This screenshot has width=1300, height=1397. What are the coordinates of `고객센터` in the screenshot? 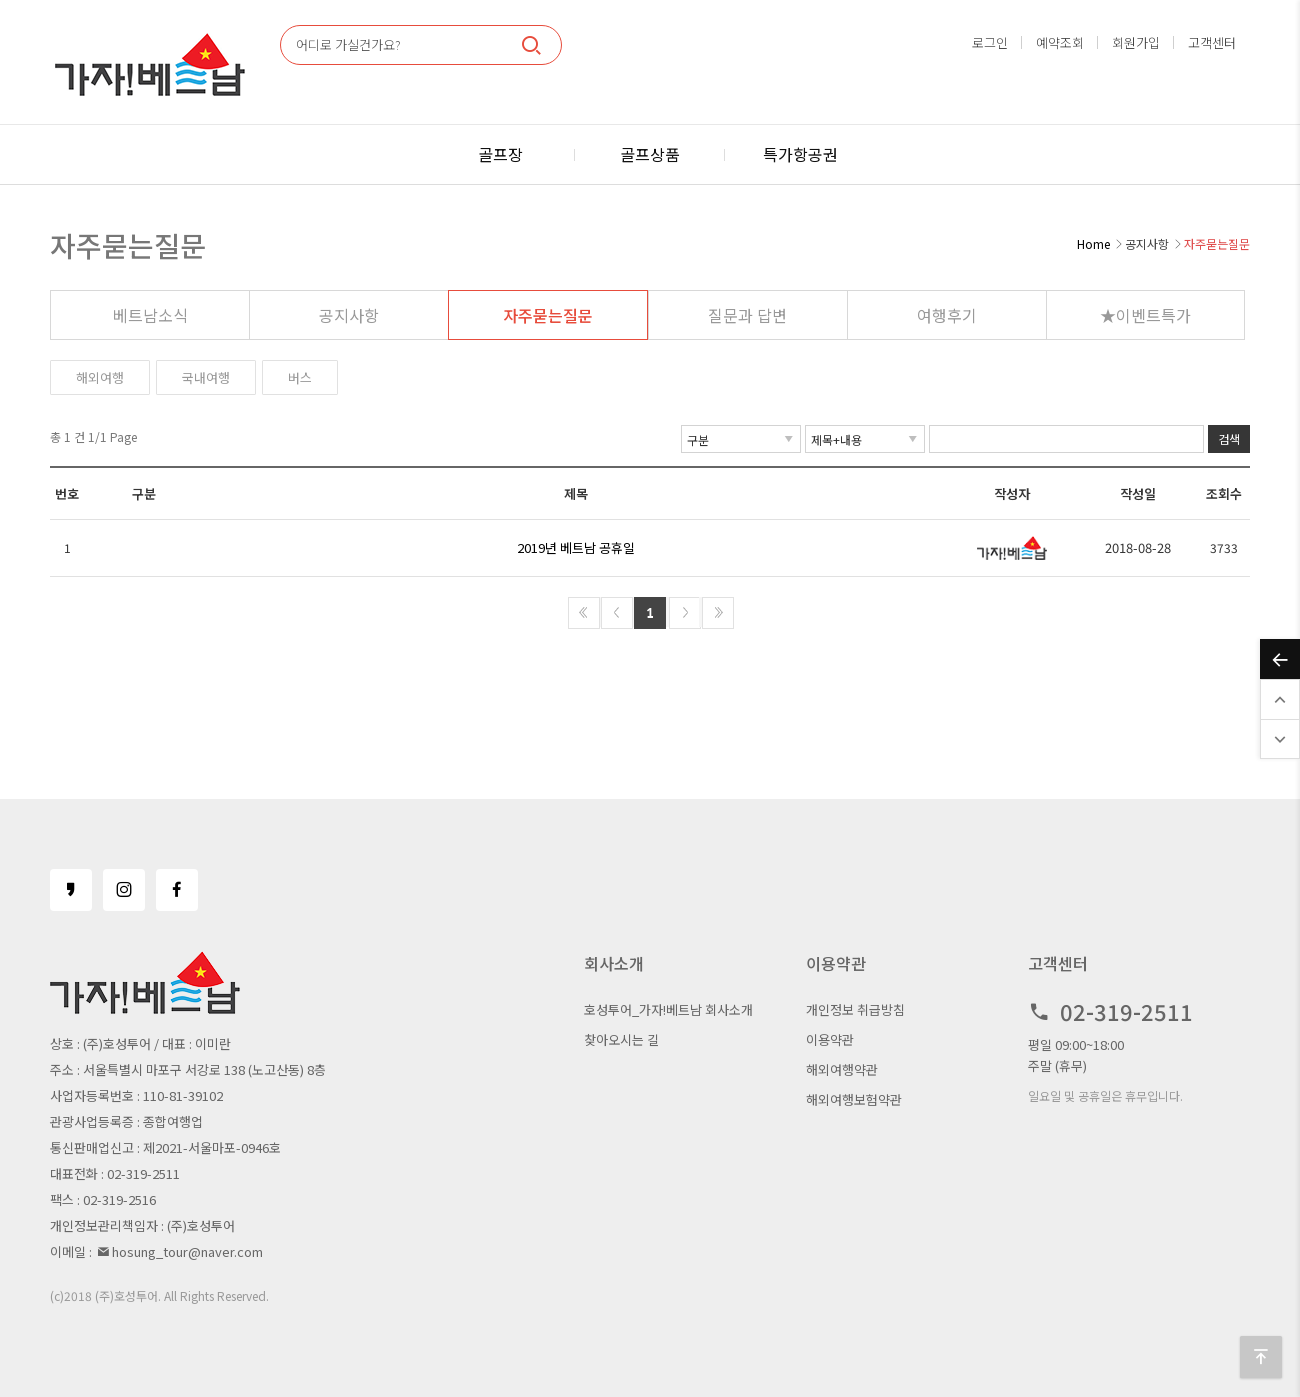 It's located at (1212, 42).